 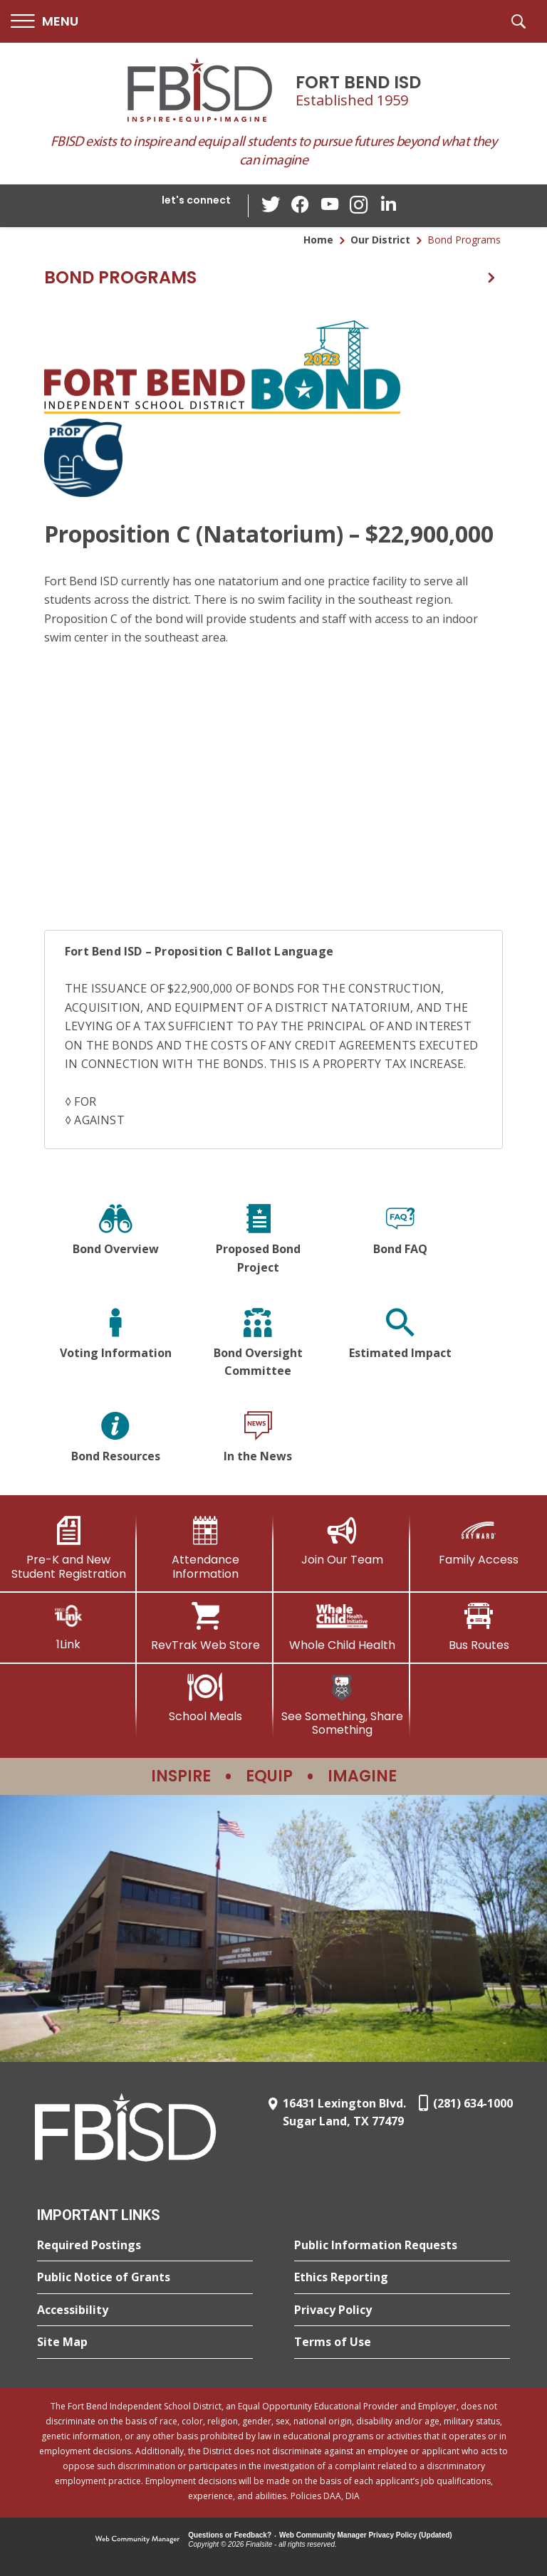 I want to click on [See Something, Share Something], so click(x=342, y=1705).